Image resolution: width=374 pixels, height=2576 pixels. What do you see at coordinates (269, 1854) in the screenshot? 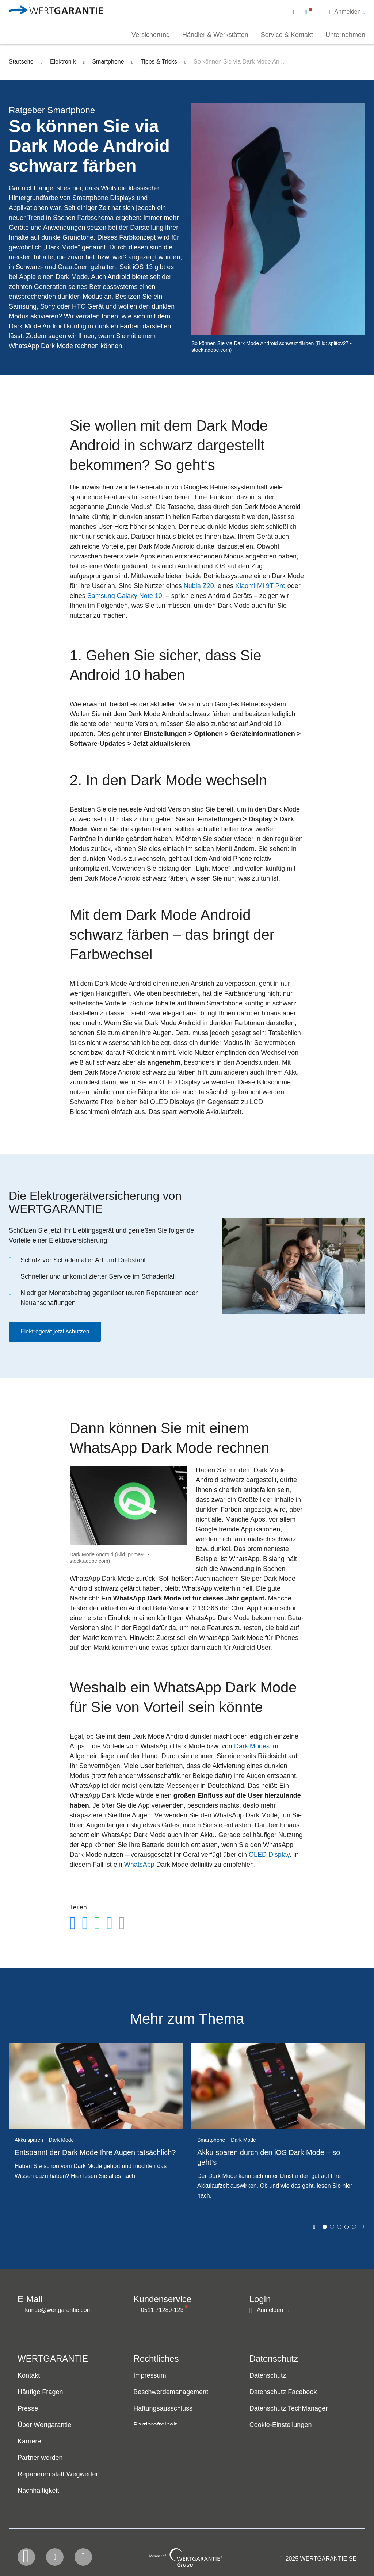
I see `OLED Display` at bounding box center [269, 1854].